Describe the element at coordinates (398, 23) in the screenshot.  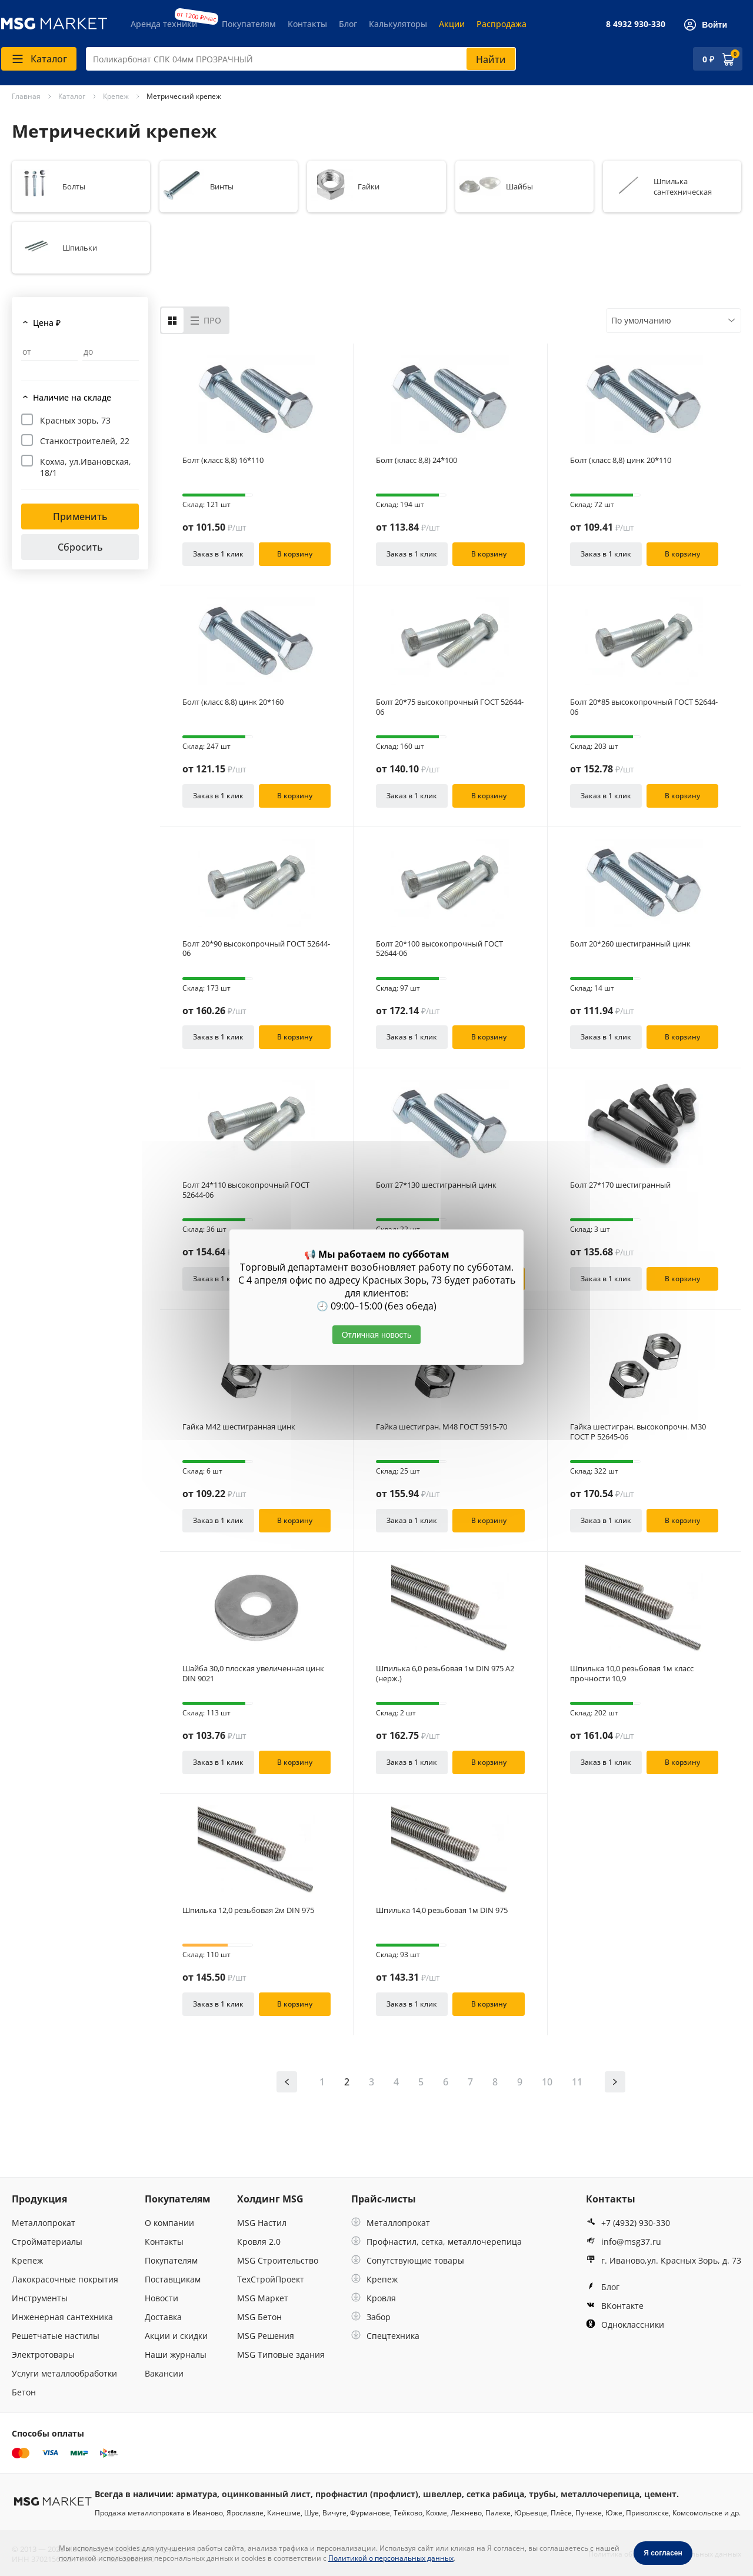
I see `Калькуляторы` at that location.